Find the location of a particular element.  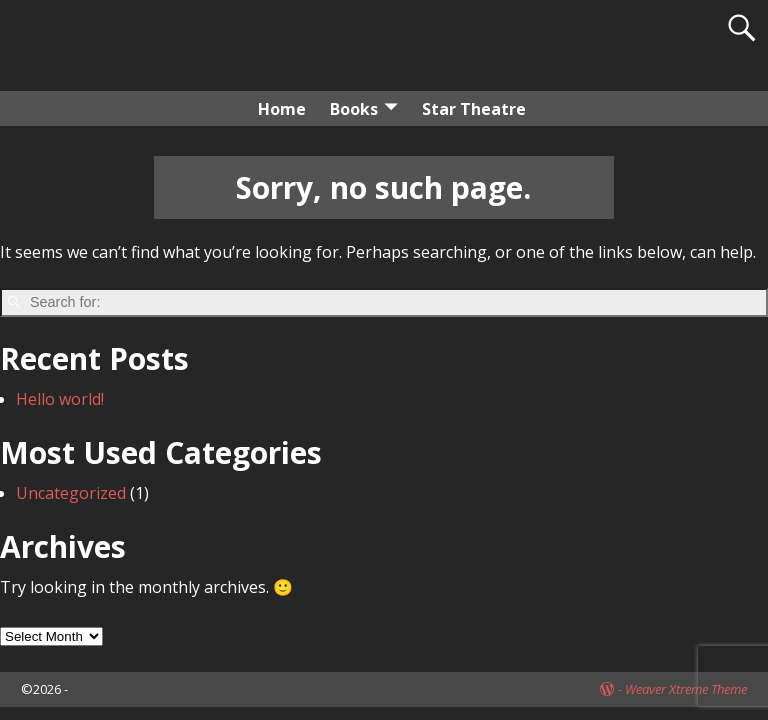

Uncategorized is located at coordinates (71, 493).